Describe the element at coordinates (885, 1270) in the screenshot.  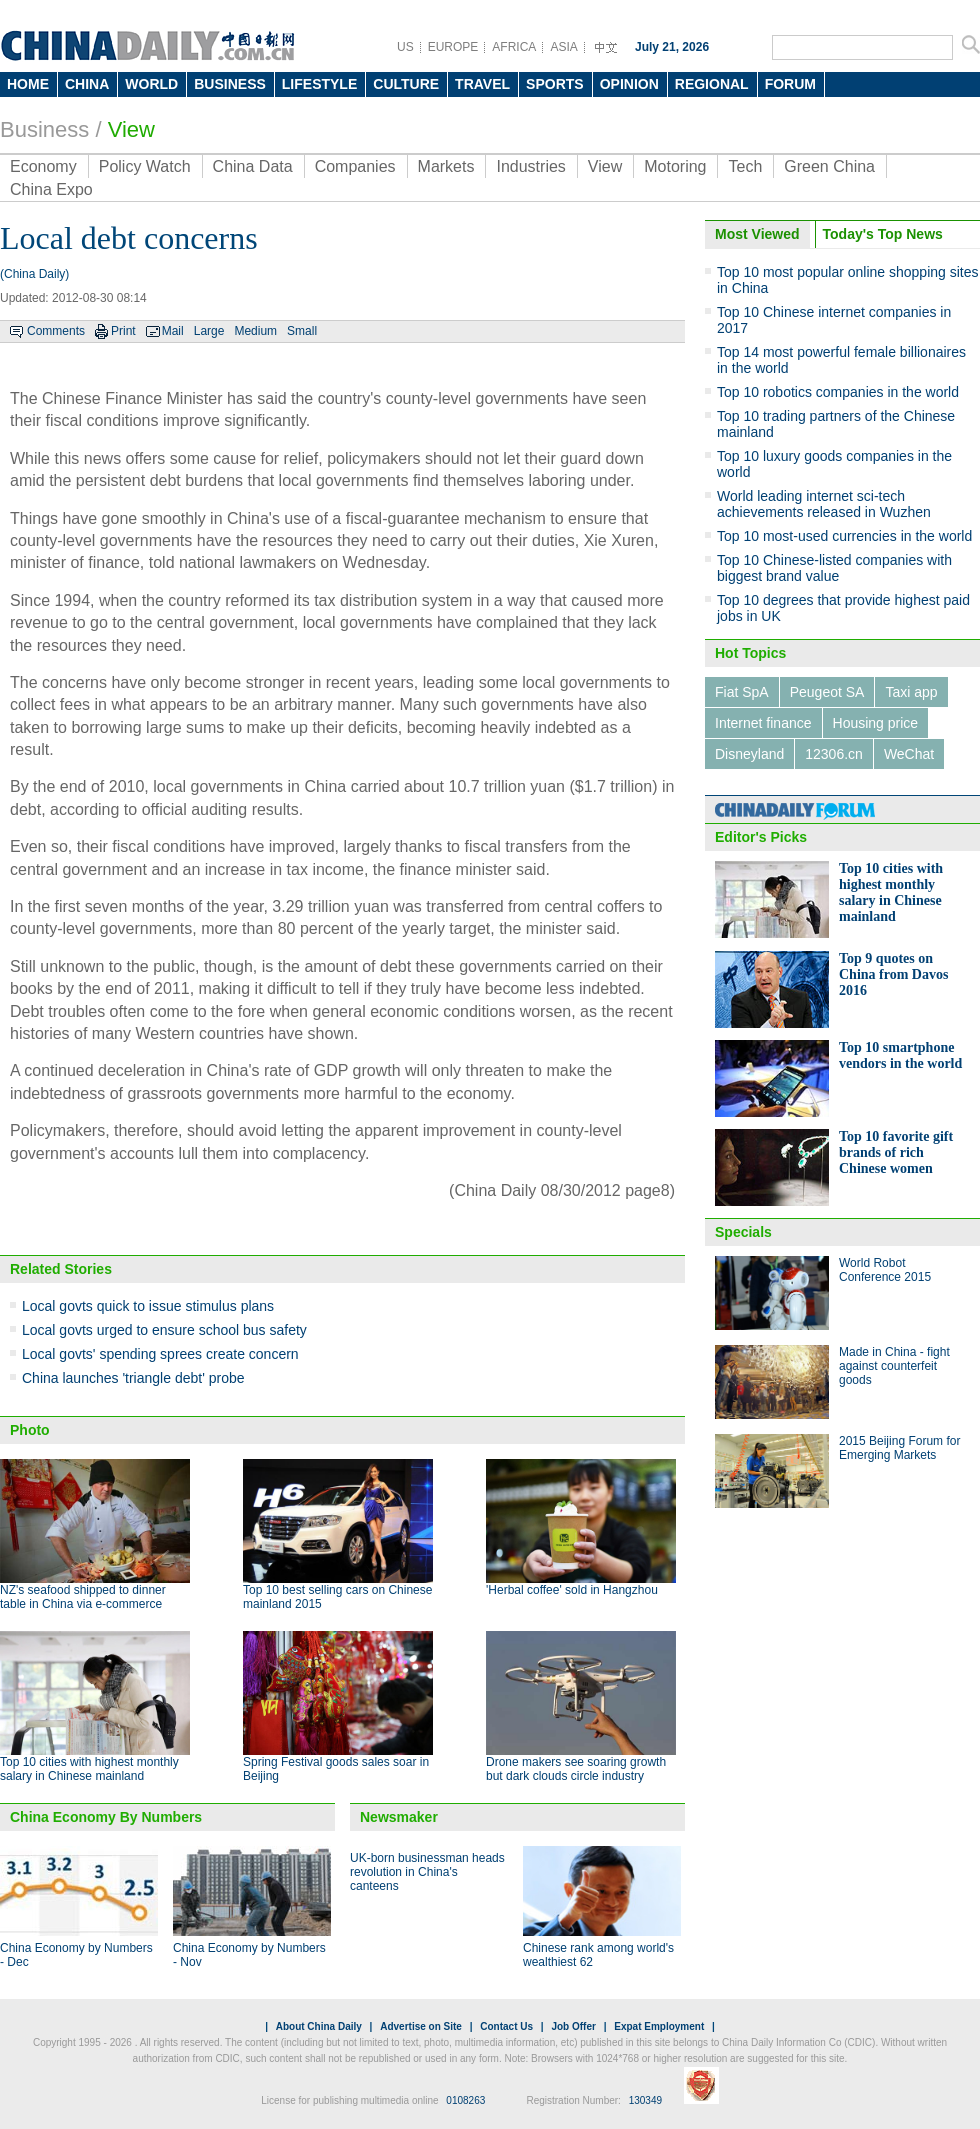
I see `World Robot Conference 2015` at that location.